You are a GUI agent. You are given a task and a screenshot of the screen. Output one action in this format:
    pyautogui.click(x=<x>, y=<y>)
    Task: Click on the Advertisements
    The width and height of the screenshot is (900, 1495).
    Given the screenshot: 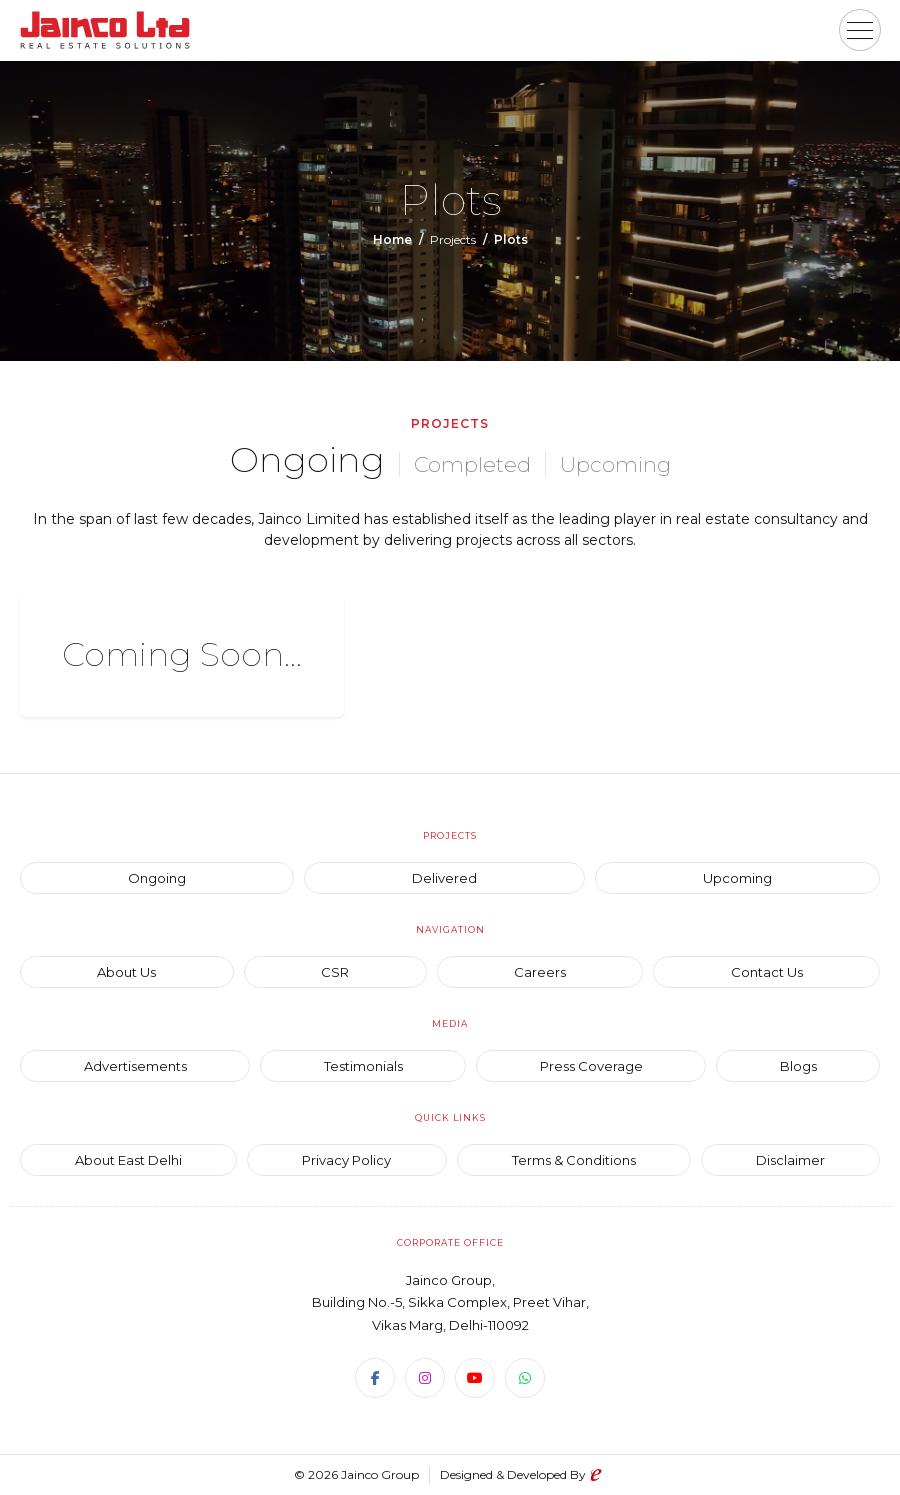 What is the action you would take?
    pyautogui.click(x=135, y=1066)
    